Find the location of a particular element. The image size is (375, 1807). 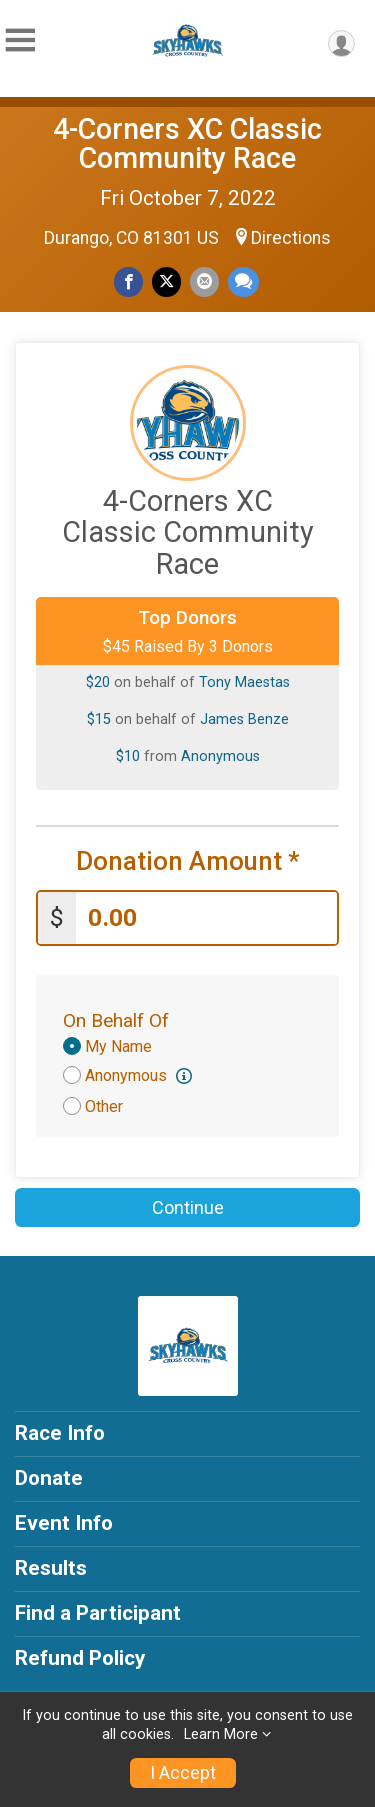

Find a Participant is located at coordinates (98, 1613).